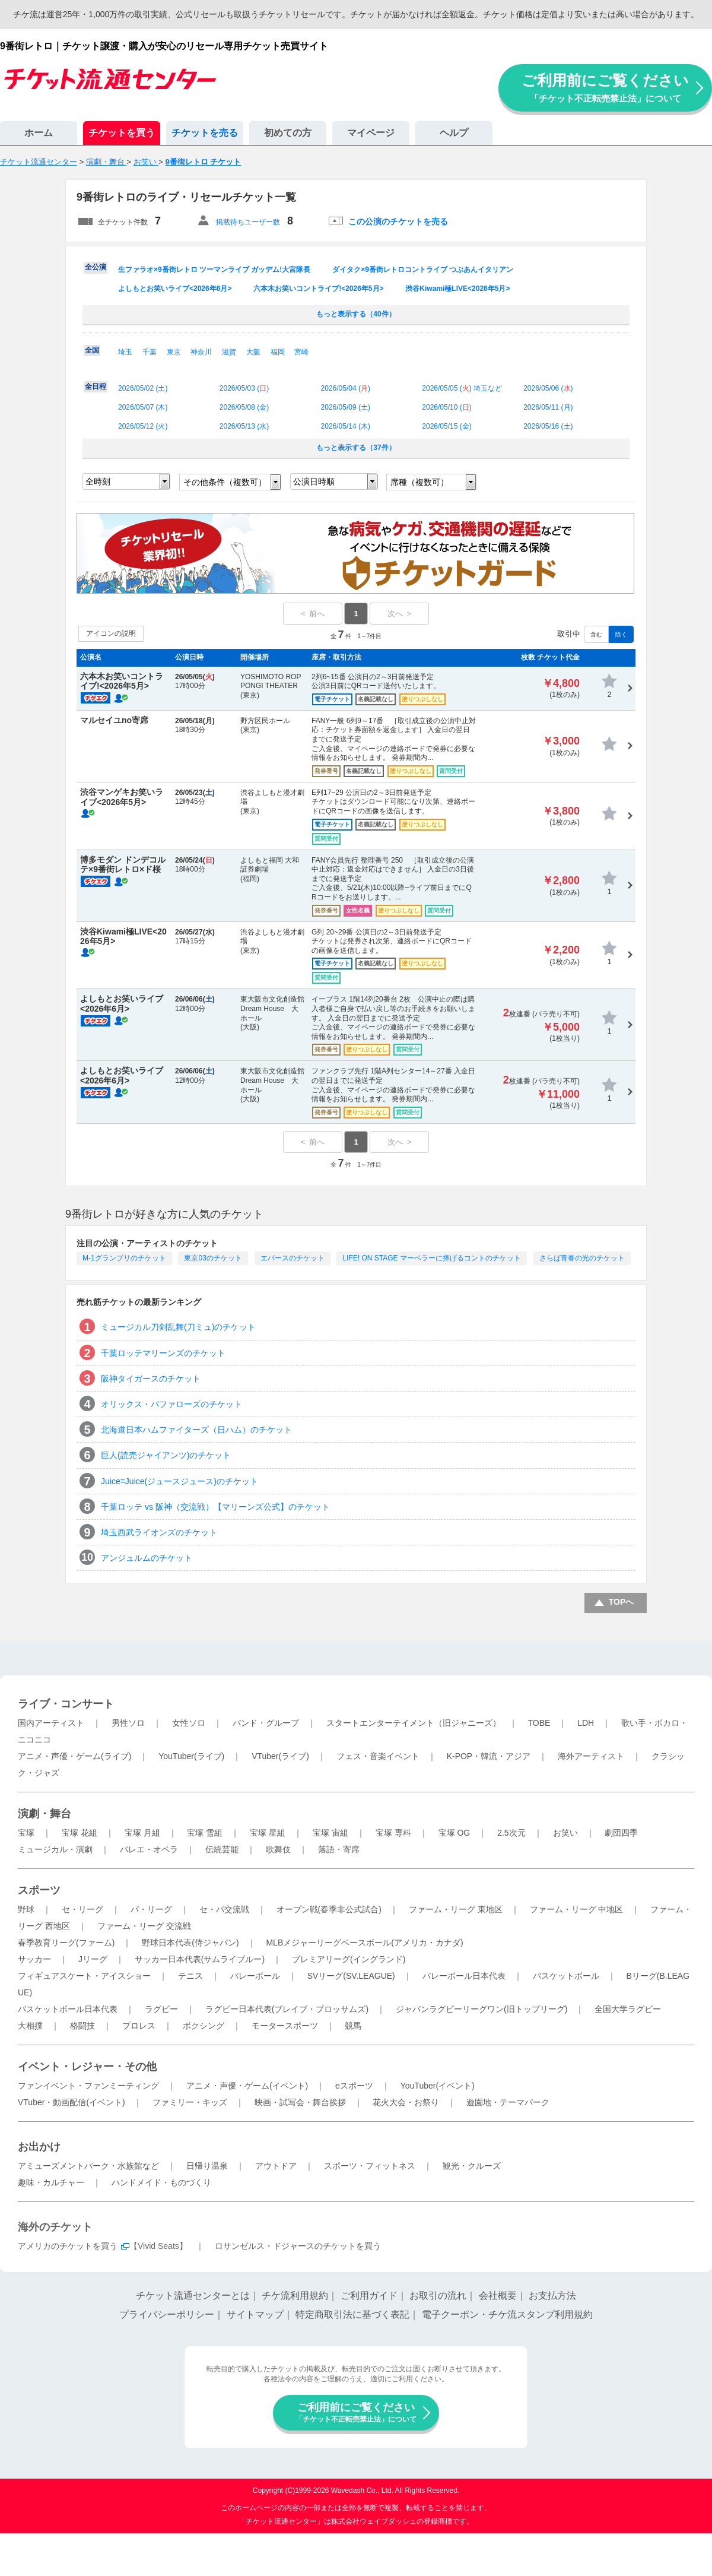 The width and height of the screenshot is (712, 2576). What do you see at coordinates (161, 2182) in the screenshot?
I see `ハンドメイド・ものづくり` at bounding box center [161, 2182].